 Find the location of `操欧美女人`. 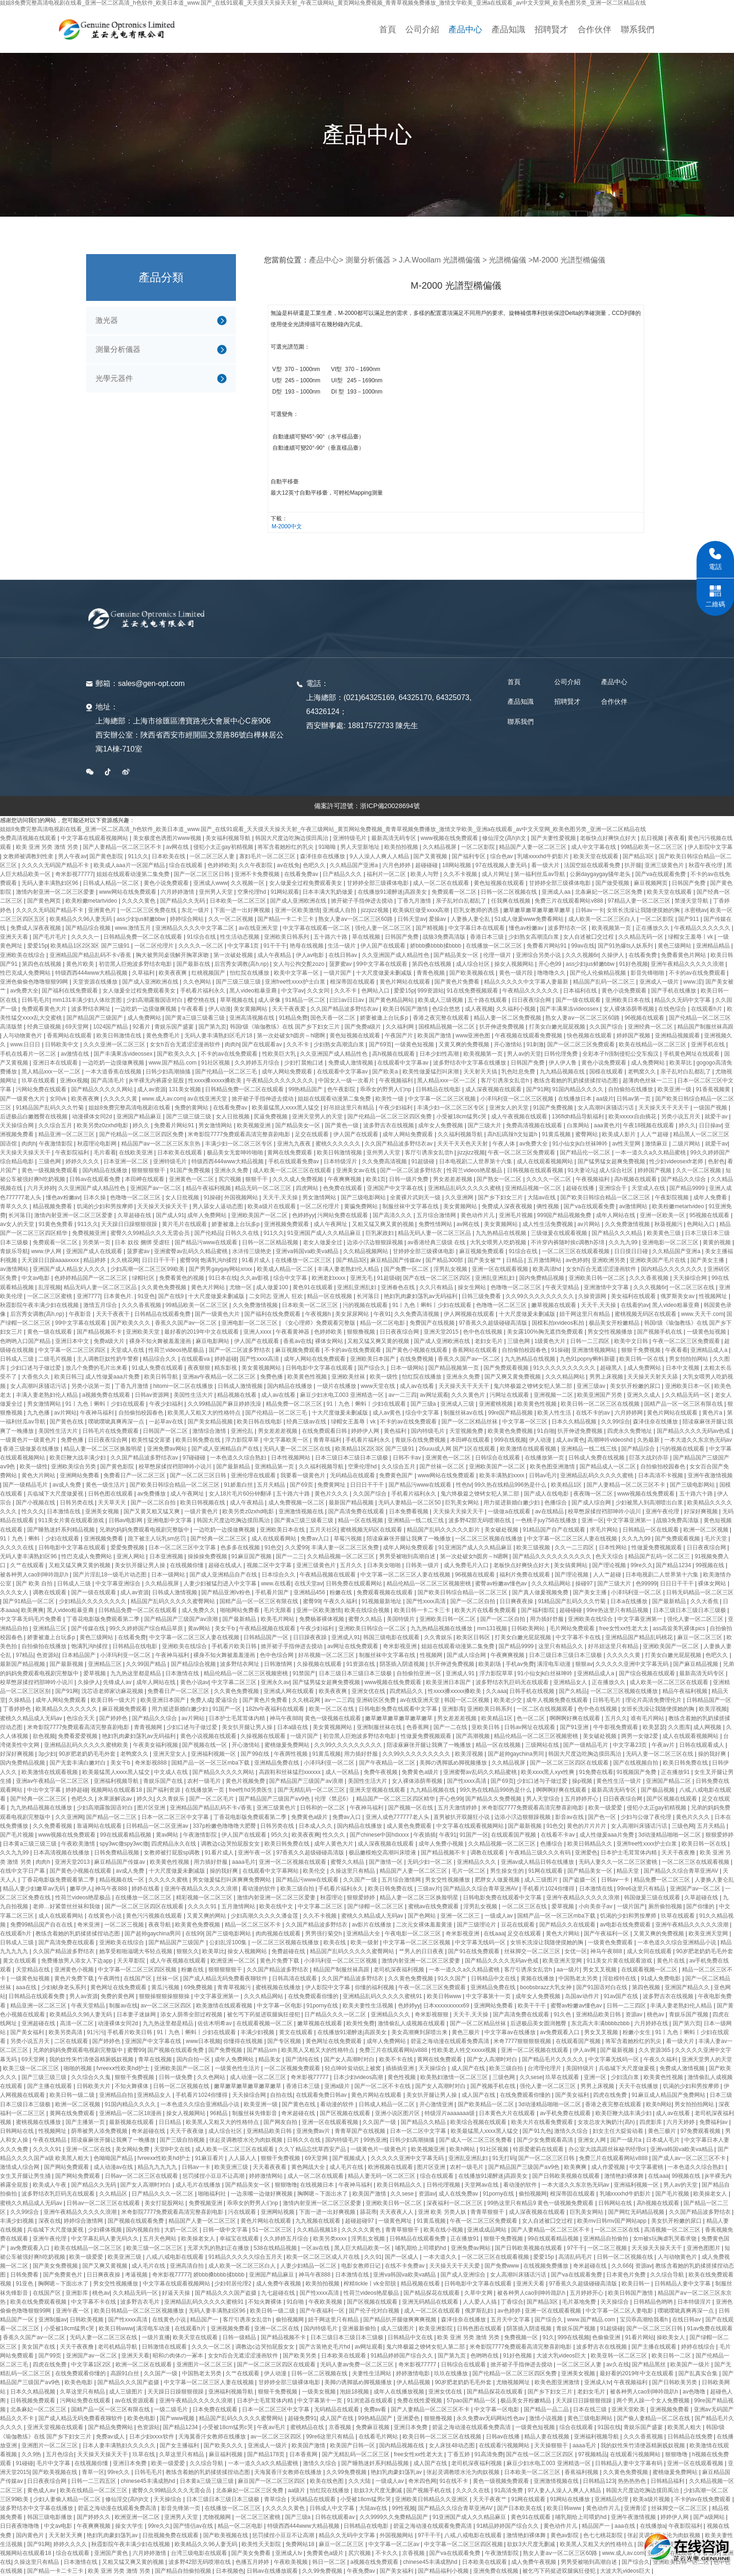

操欧美女人 is located at coordinates (671, 2337).